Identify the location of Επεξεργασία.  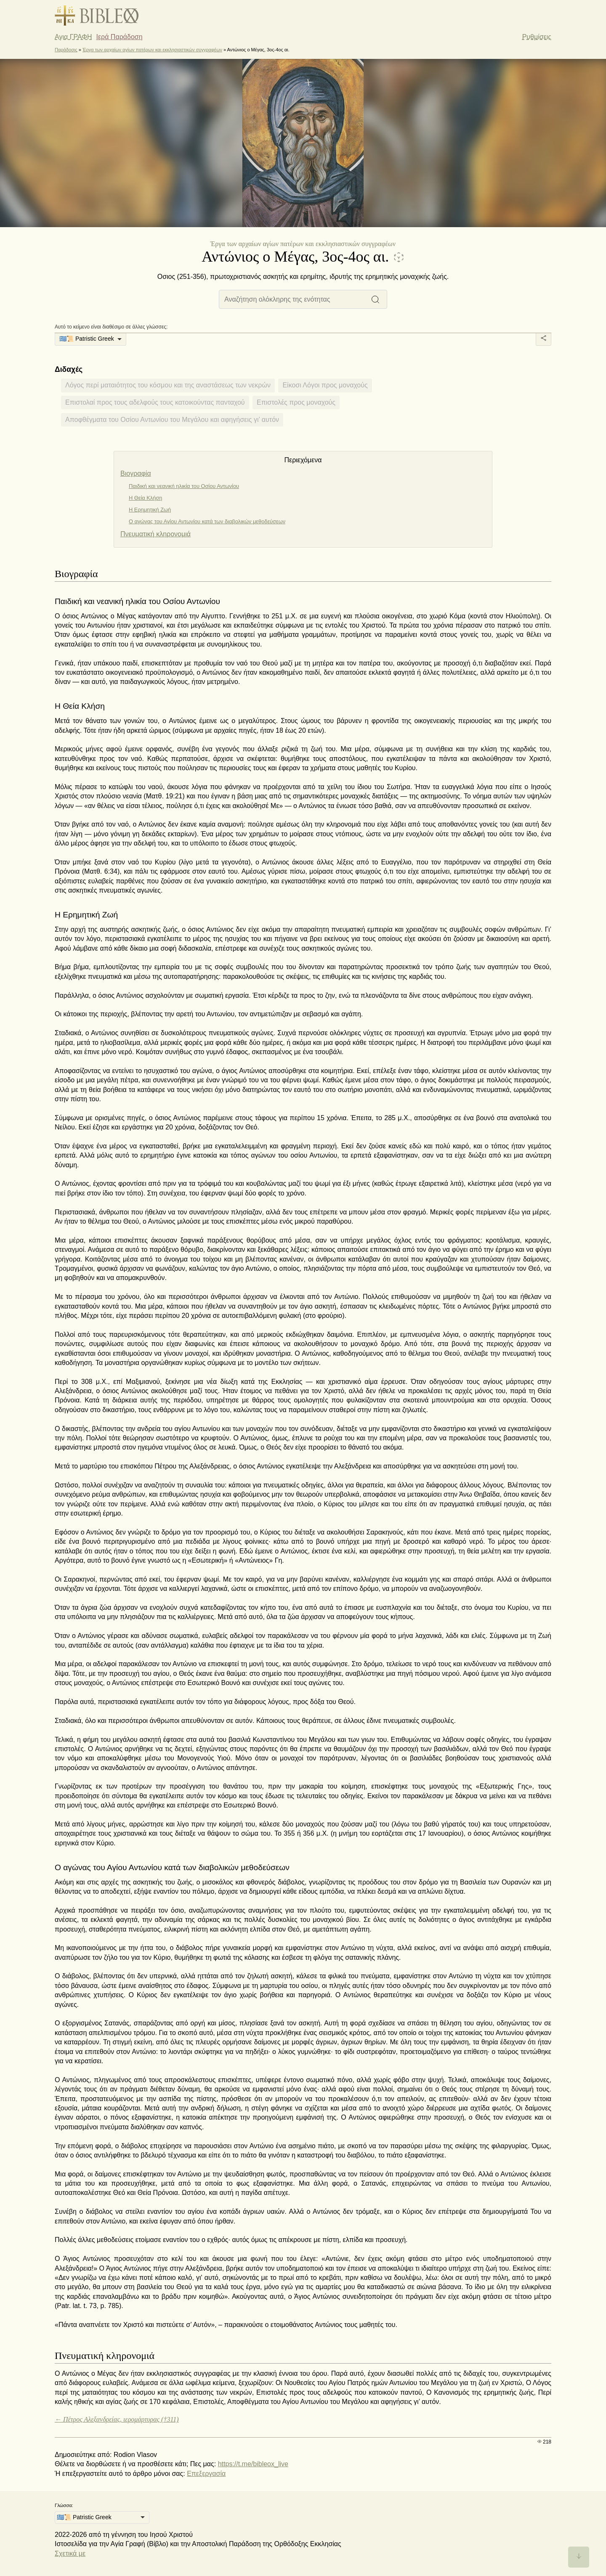
(206, 2473).